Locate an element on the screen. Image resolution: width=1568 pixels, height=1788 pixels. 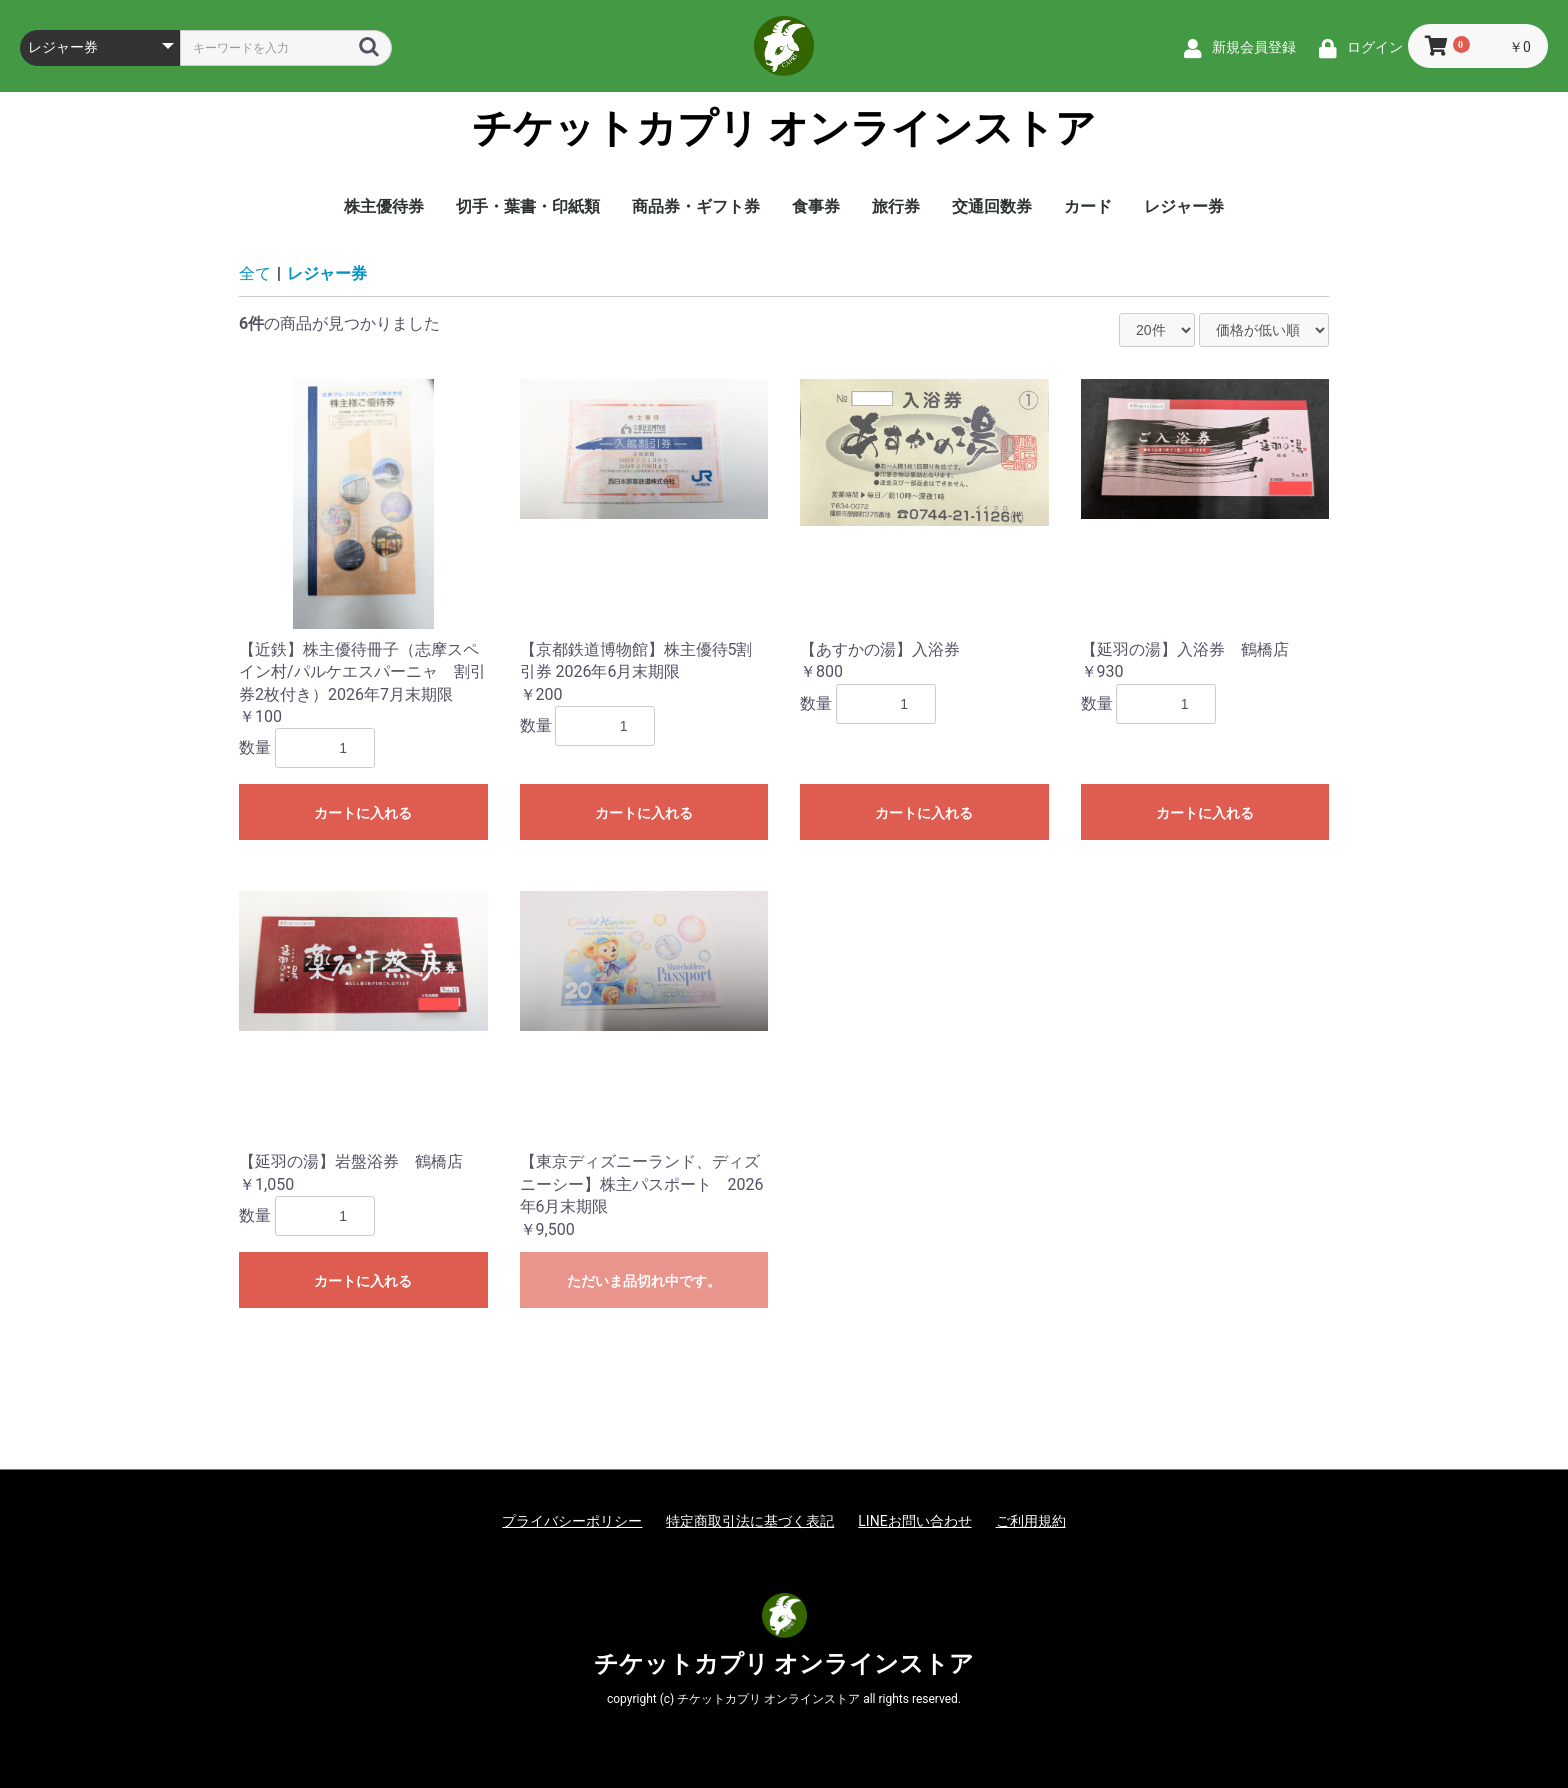
特定商取引法に基づく表記 is located at coordinates (750, 1521).